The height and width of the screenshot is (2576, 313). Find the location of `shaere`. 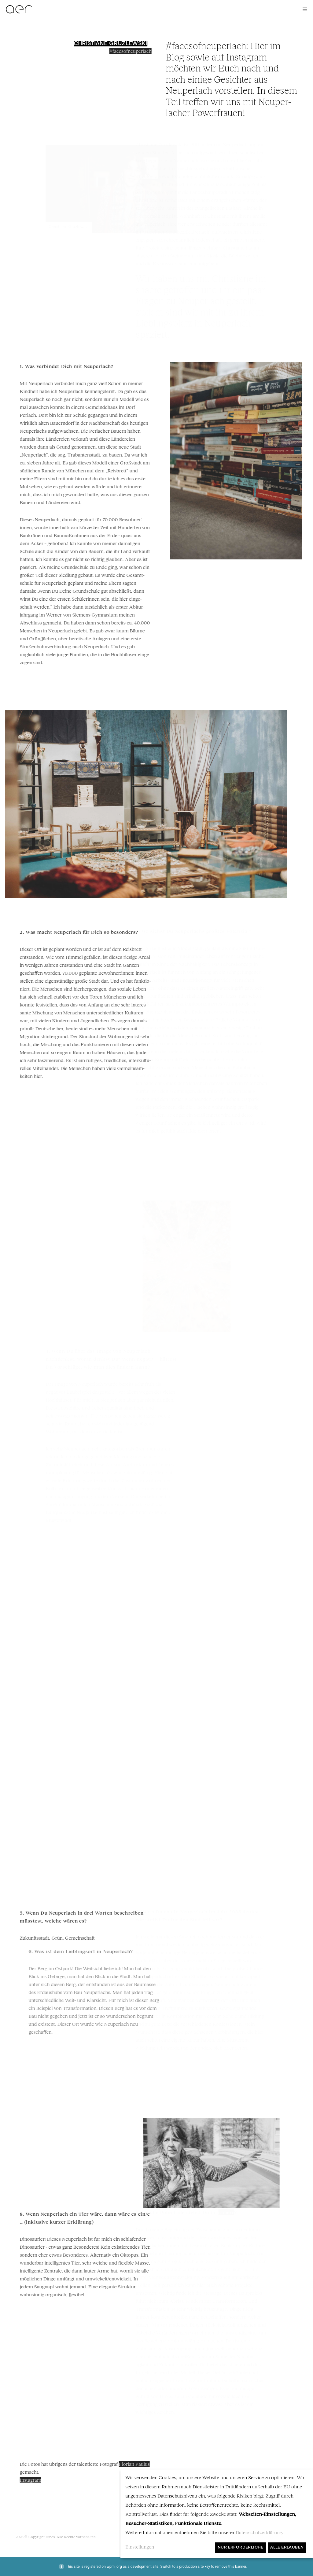

shaere is located at coordinates (258, 239).